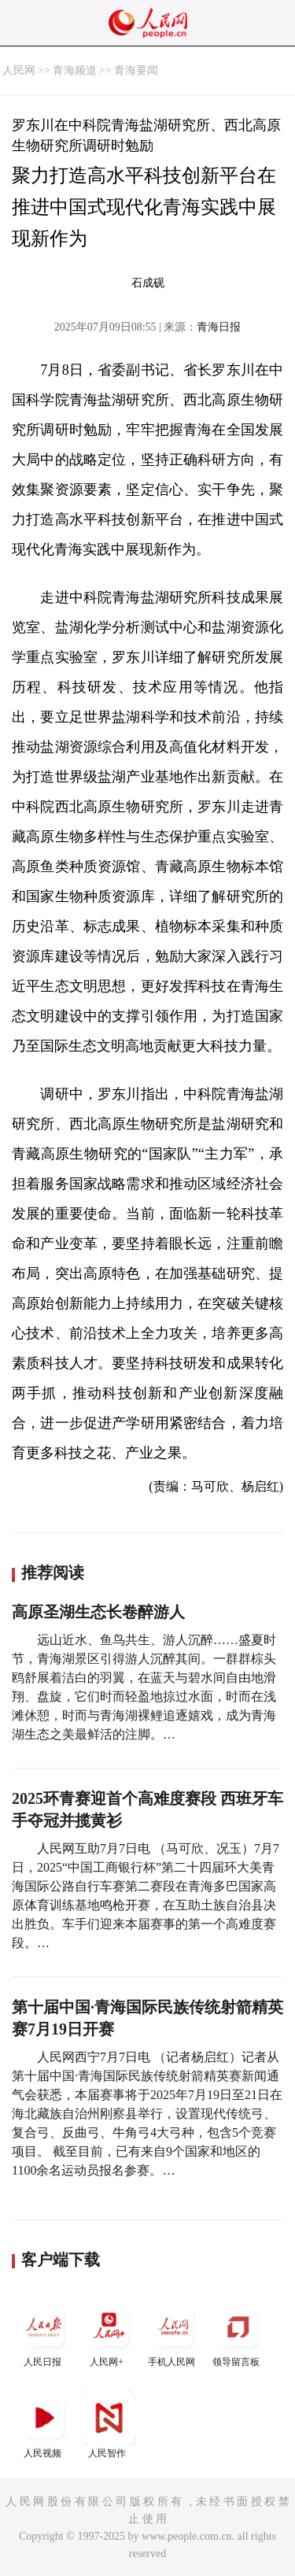 The image size is (295, 2576). Describe the element at coordinates (18, 70) in the screenshot. I see `人民网` at that location.